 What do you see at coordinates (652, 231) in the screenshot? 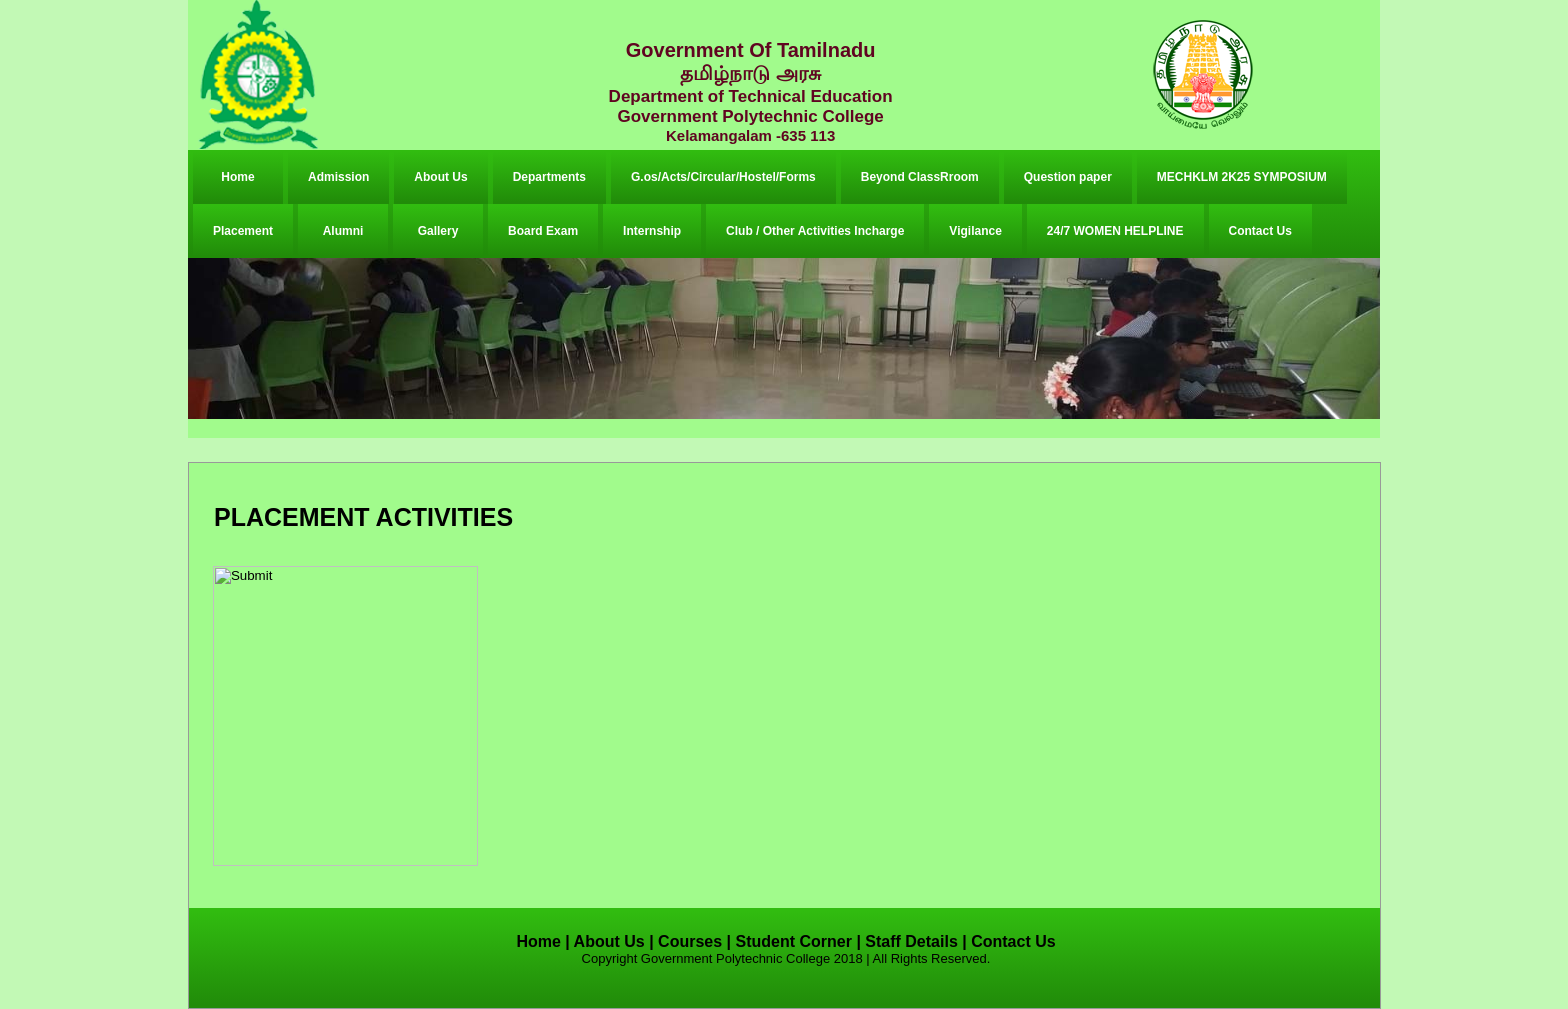
I see `Internship` at bounding box center [652, 231].